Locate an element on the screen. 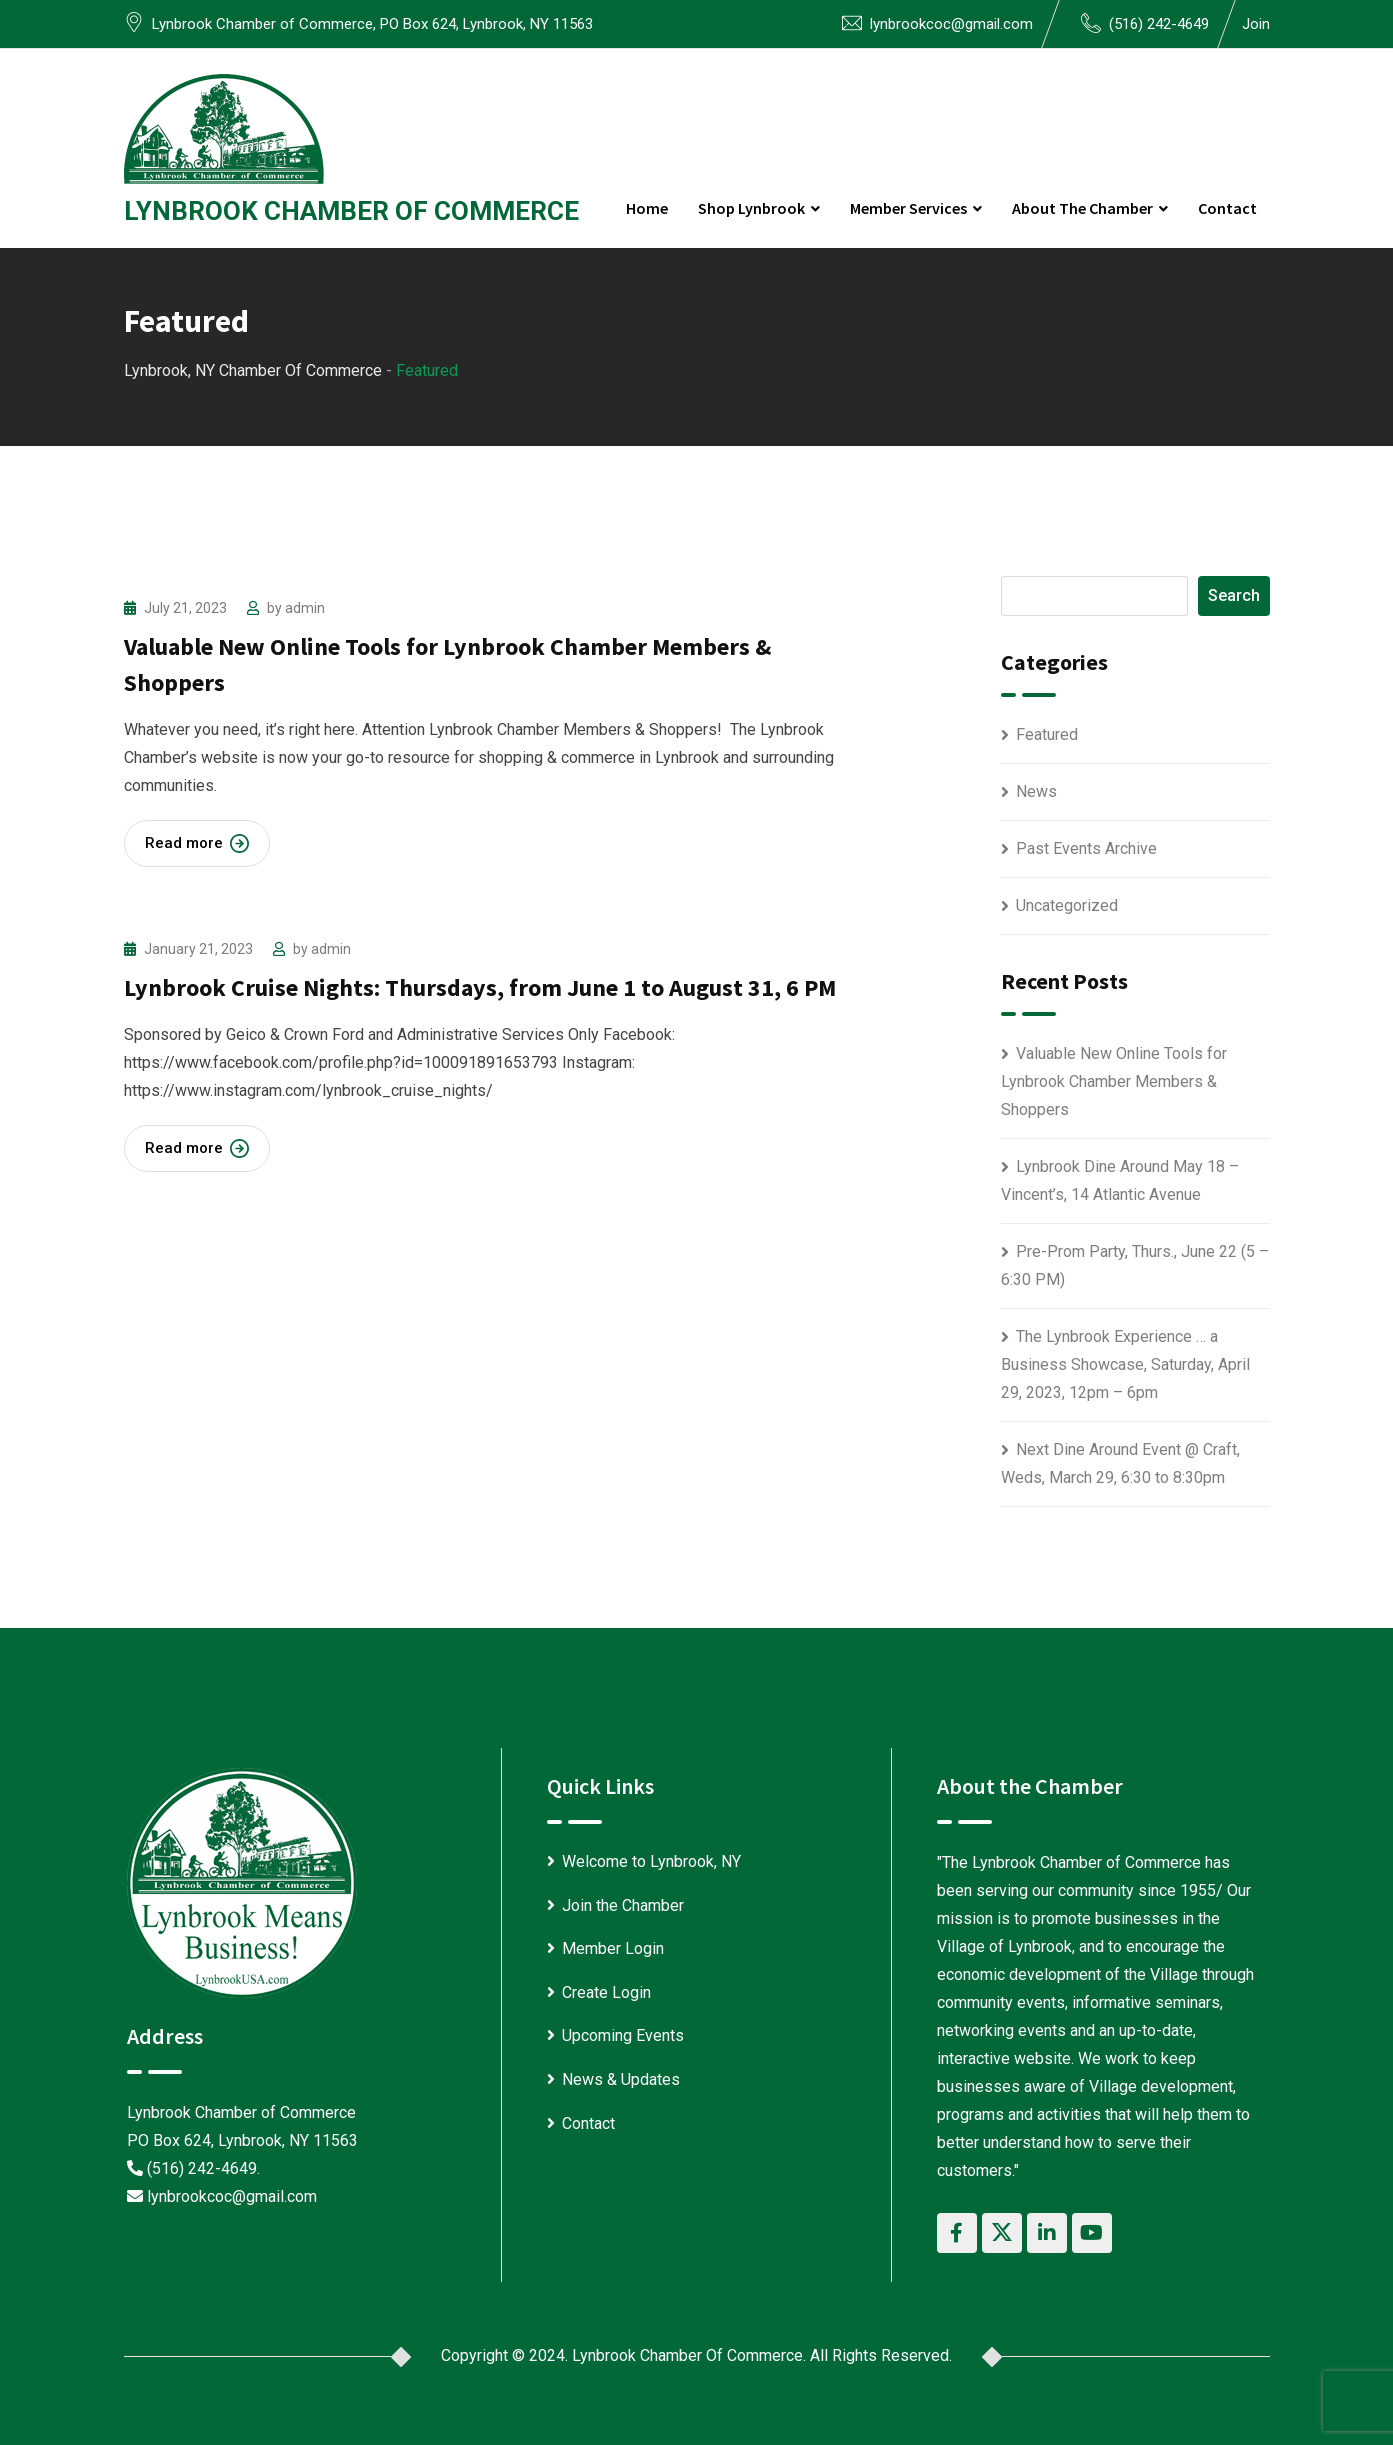 The image size is (1393, 2445). admin is located at coordinates (305, 608).